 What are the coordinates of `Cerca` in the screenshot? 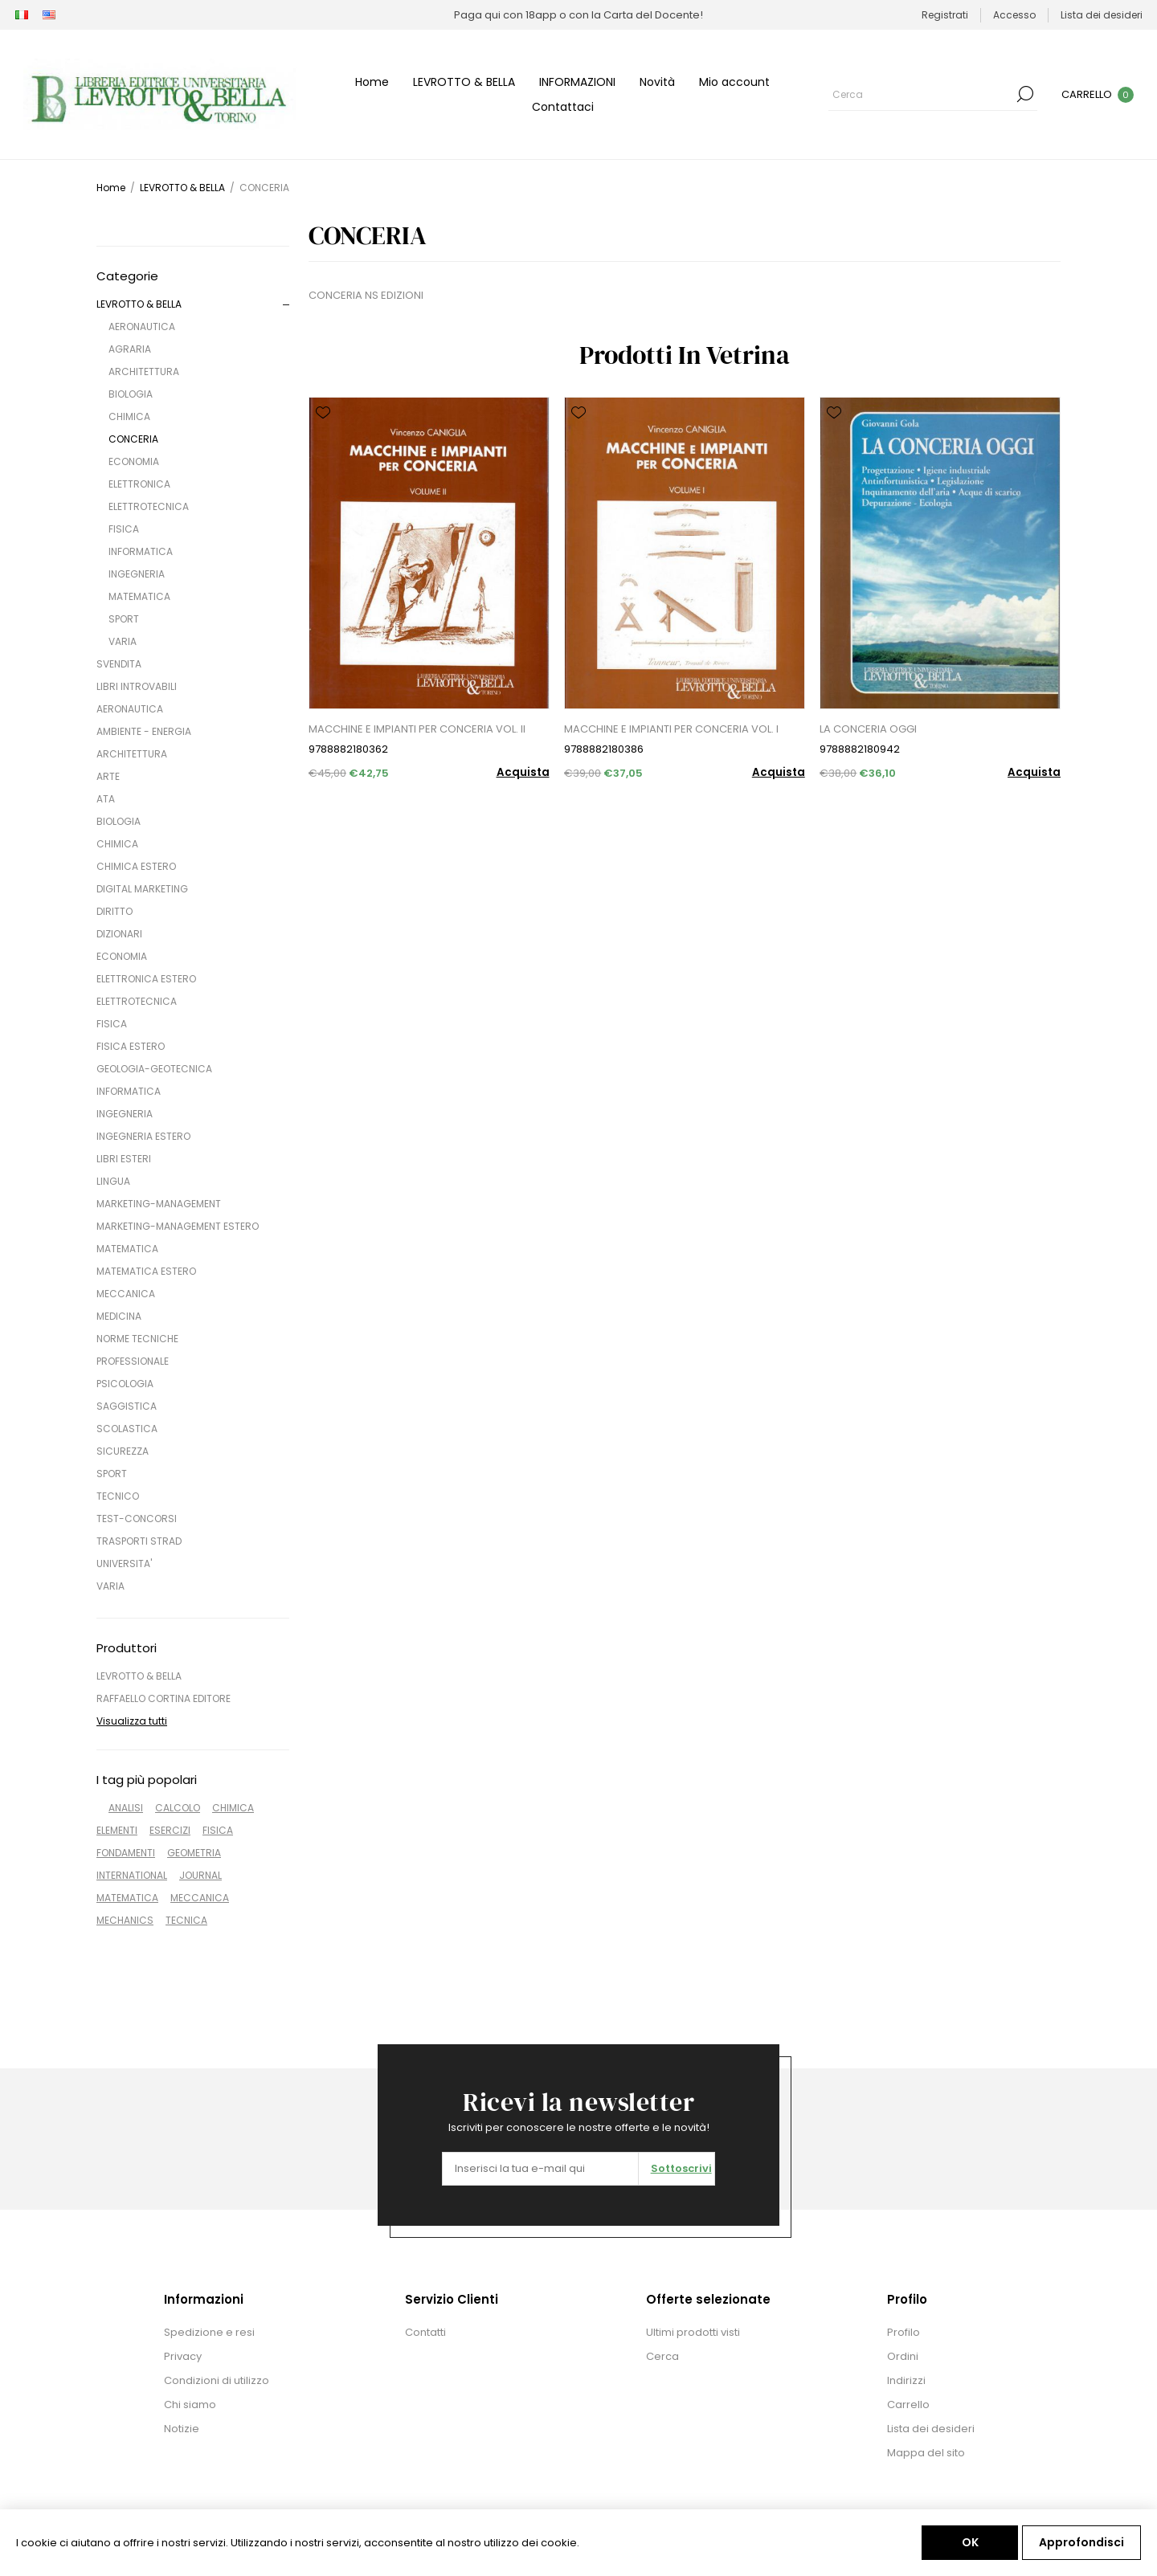 It's located at (1025, 94).